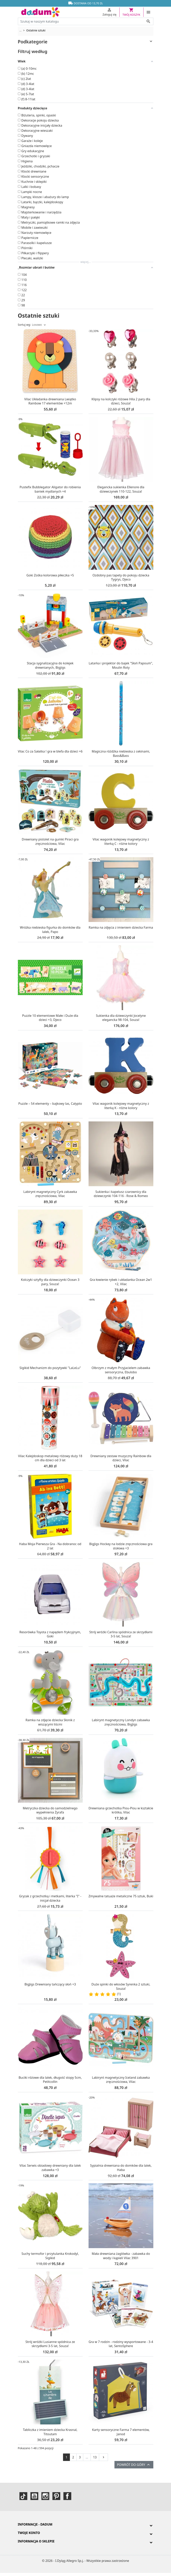  What do you see at coordinates (121, 1810) in the screenshot?
I see `Drewniana grzechotka Piou-Piou w kształcie królika, Vilac` at bounding box center [121, 1810].